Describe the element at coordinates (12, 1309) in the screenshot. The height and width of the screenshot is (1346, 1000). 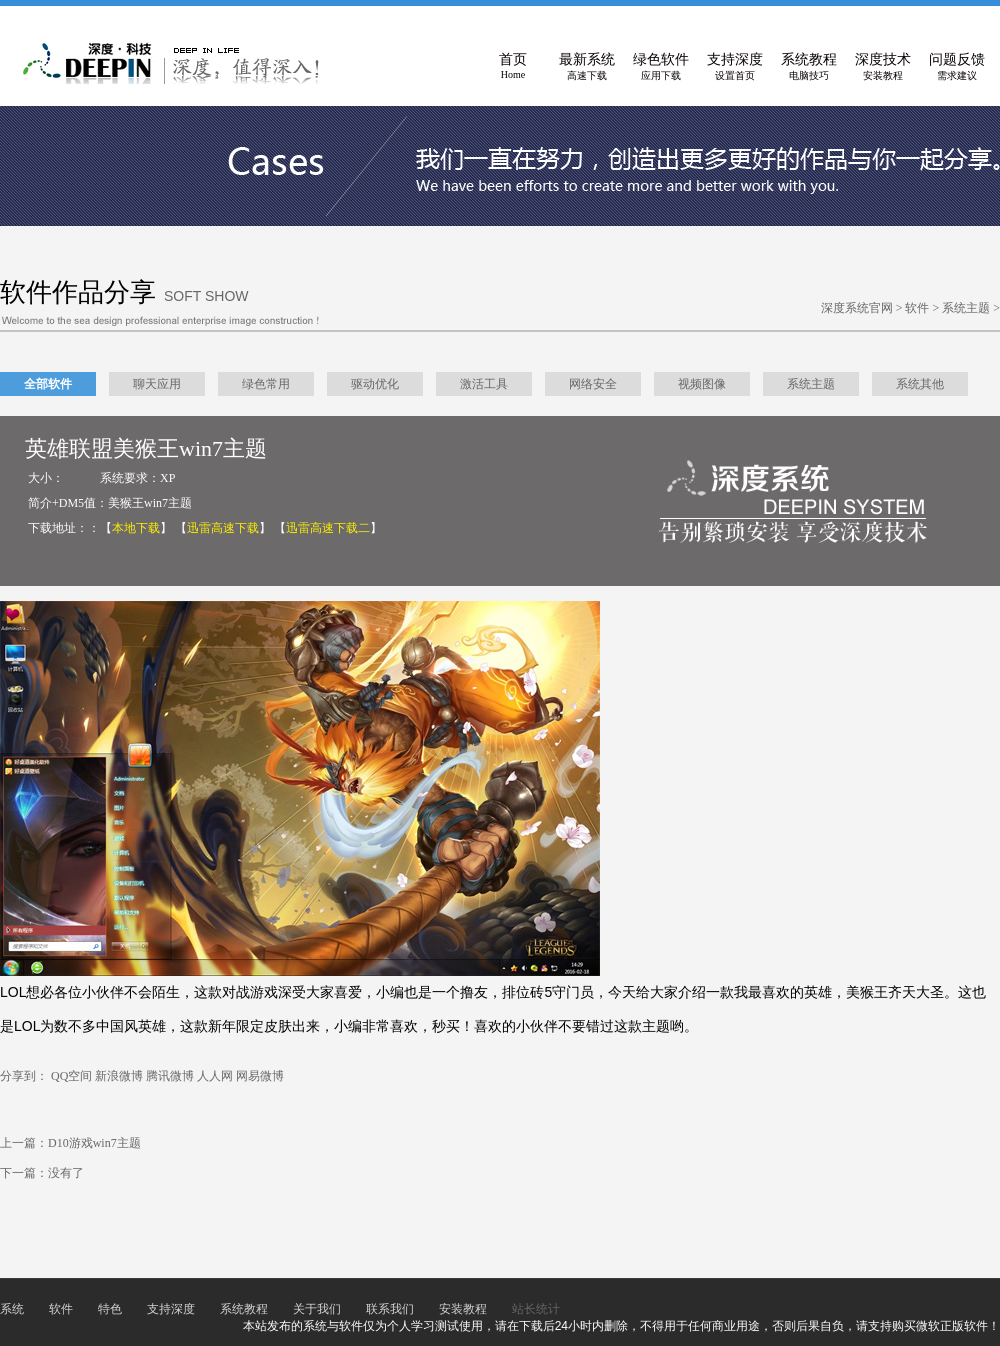
I see `系统` at that location.